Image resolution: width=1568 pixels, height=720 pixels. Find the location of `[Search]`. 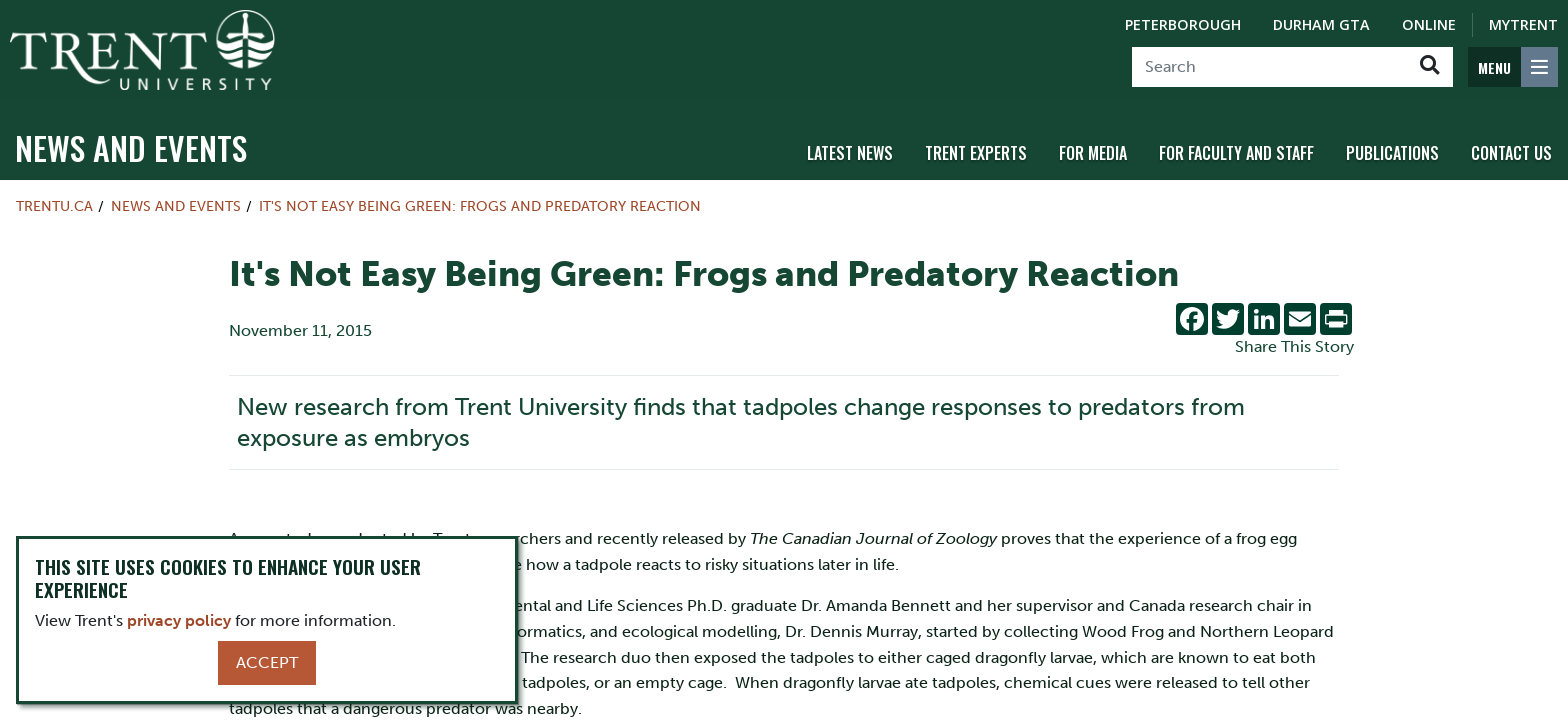

[Search] is located at coordinates (1269, 67).